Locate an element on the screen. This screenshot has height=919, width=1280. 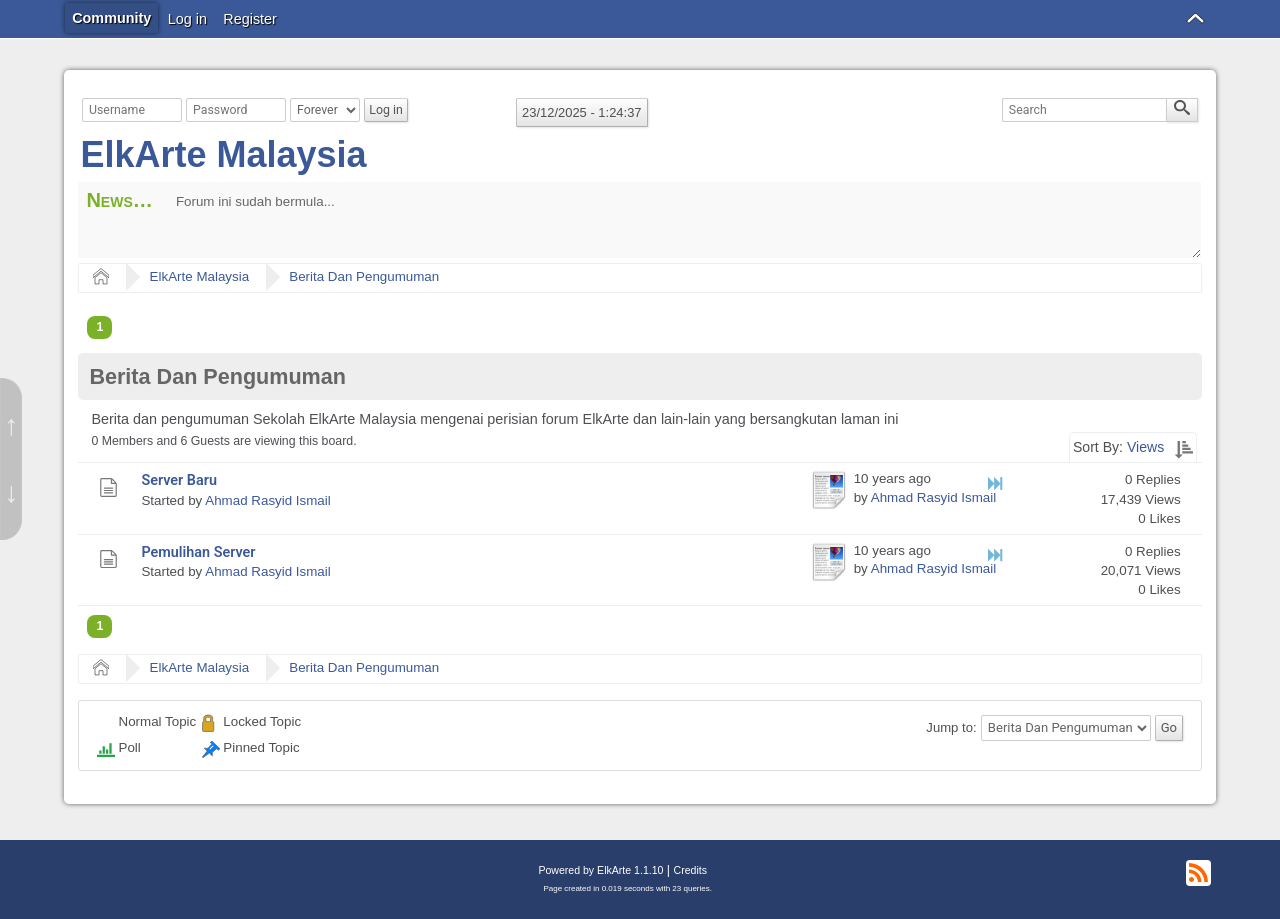
Credits is located at coordinates (690, 870).